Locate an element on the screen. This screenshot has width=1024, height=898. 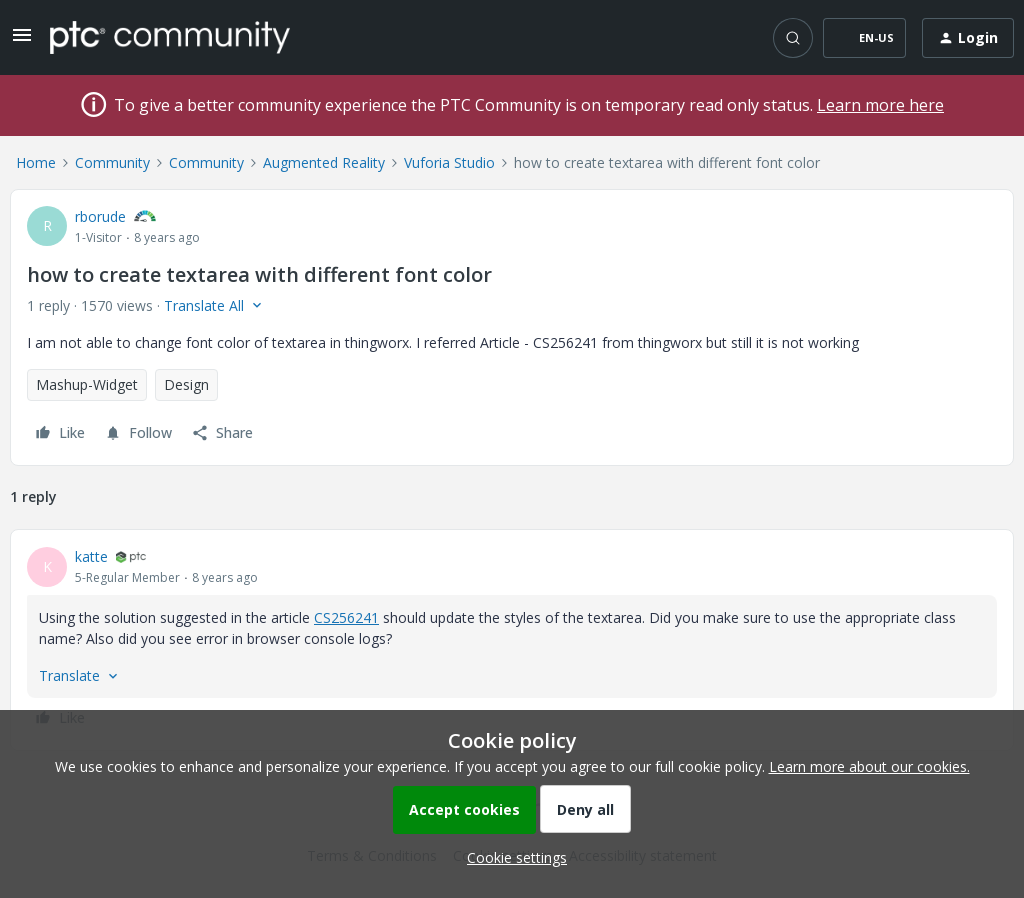
Home is located at coordinates (36, 162).